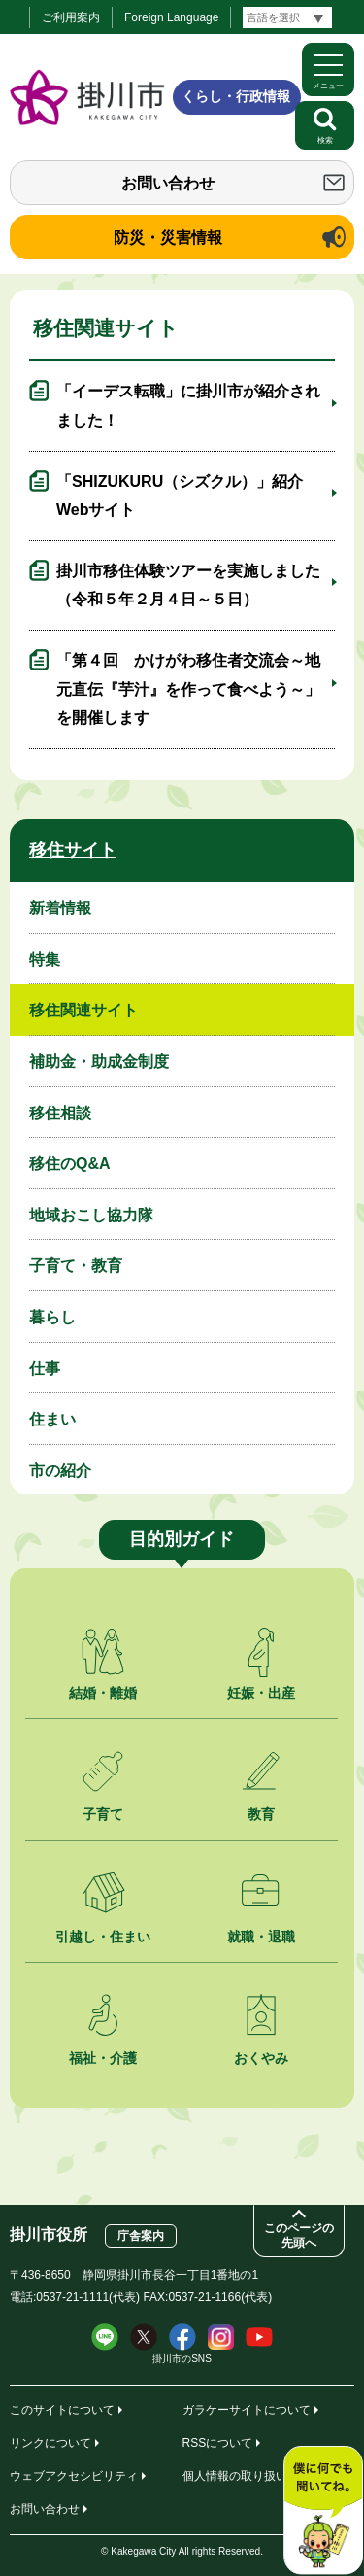 The width and height of the screenshot is (364, 2576). What do you see at coordinates (287, 17) in the screenshot?
I see `[言語翻訳]` at bounding box center [287, 17].